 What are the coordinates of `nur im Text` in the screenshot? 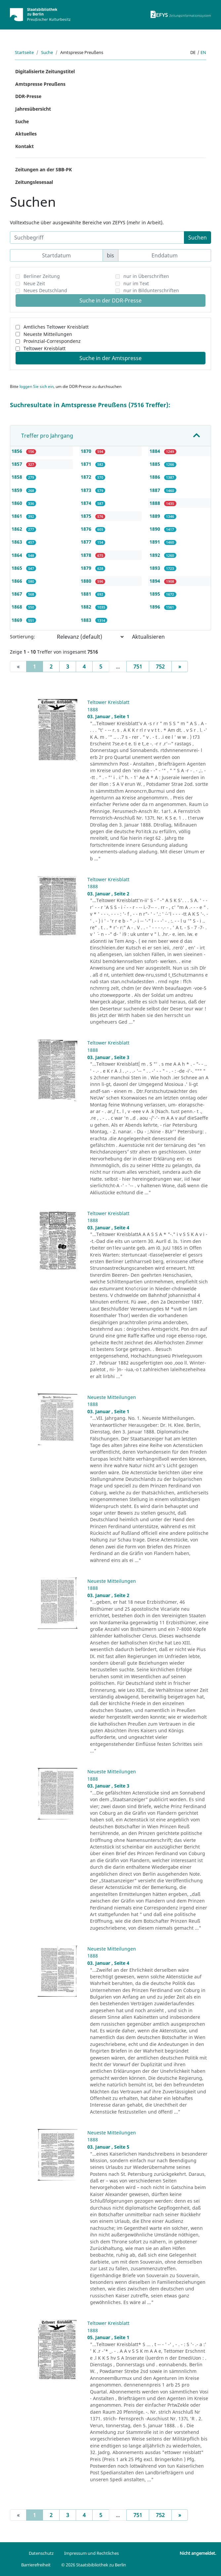 It's located at (136, 283).